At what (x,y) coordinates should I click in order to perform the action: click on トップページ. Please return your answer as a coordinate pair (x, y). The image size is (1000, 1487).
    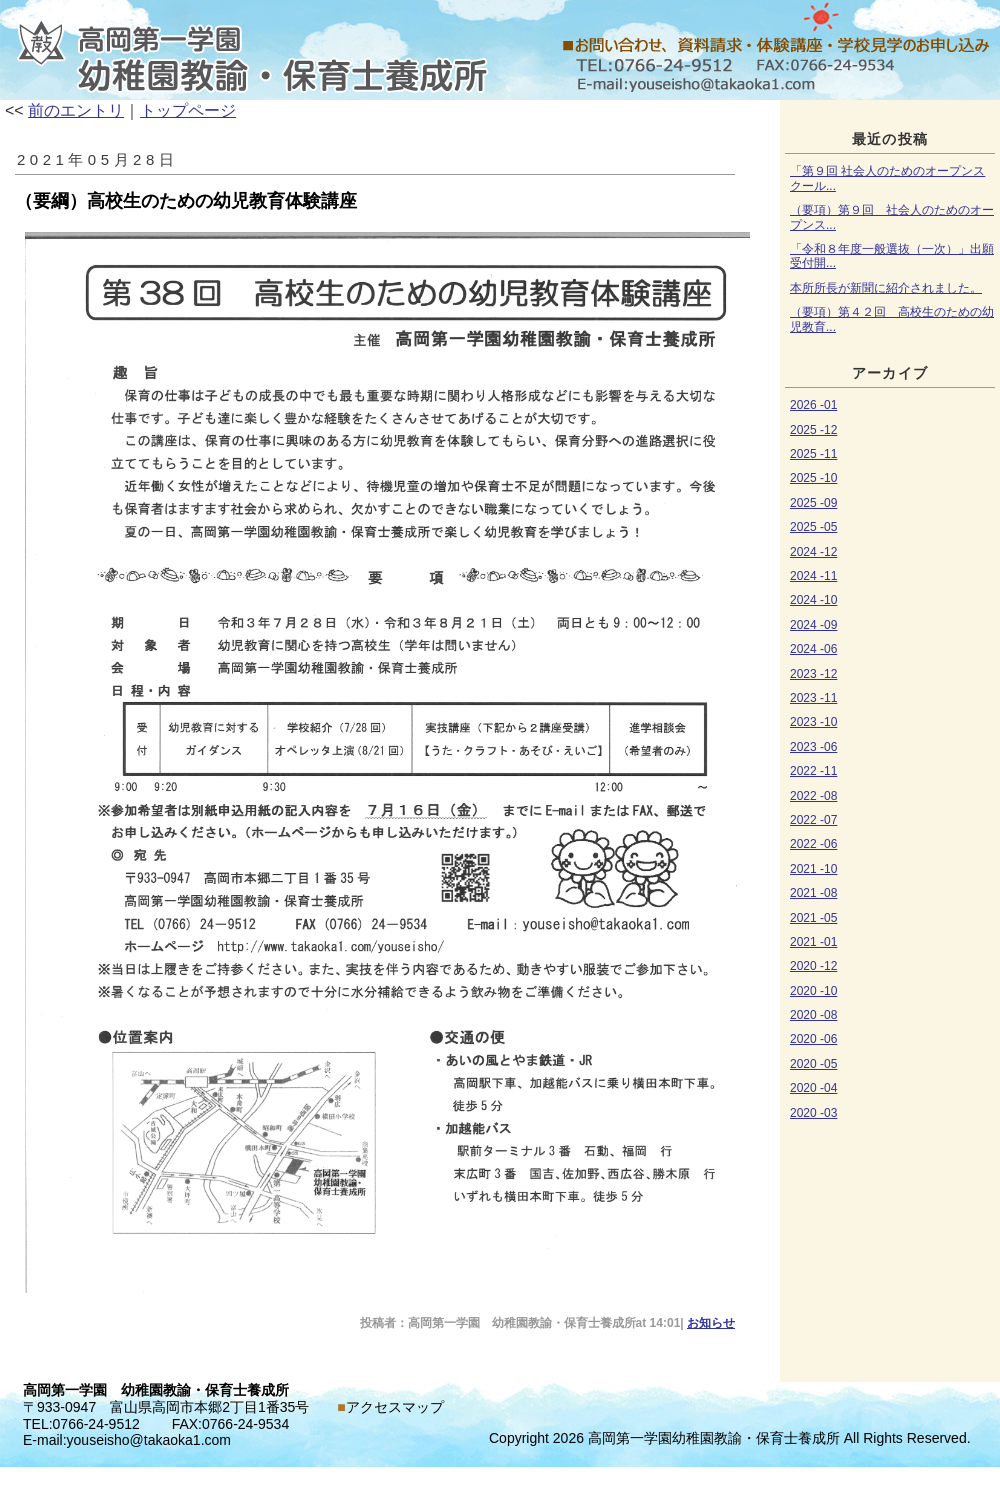
    Looking at the image, I should click on (188, 110).